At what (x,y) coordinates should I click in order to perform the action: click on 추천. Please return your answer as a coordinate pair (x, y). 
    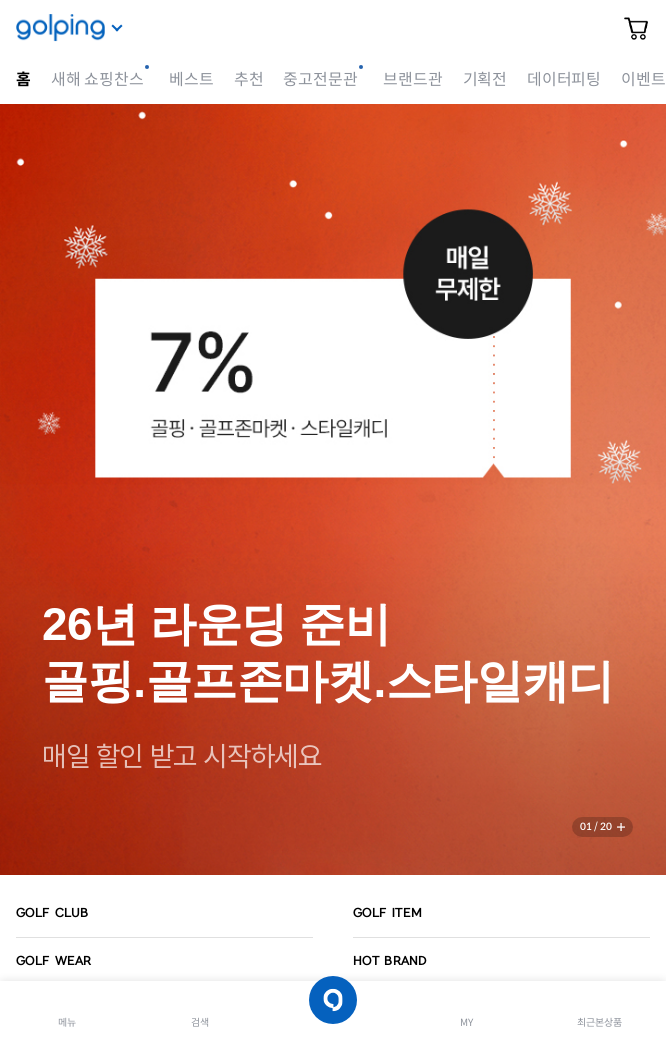
    Looking at the image, I should click on (249, 79).